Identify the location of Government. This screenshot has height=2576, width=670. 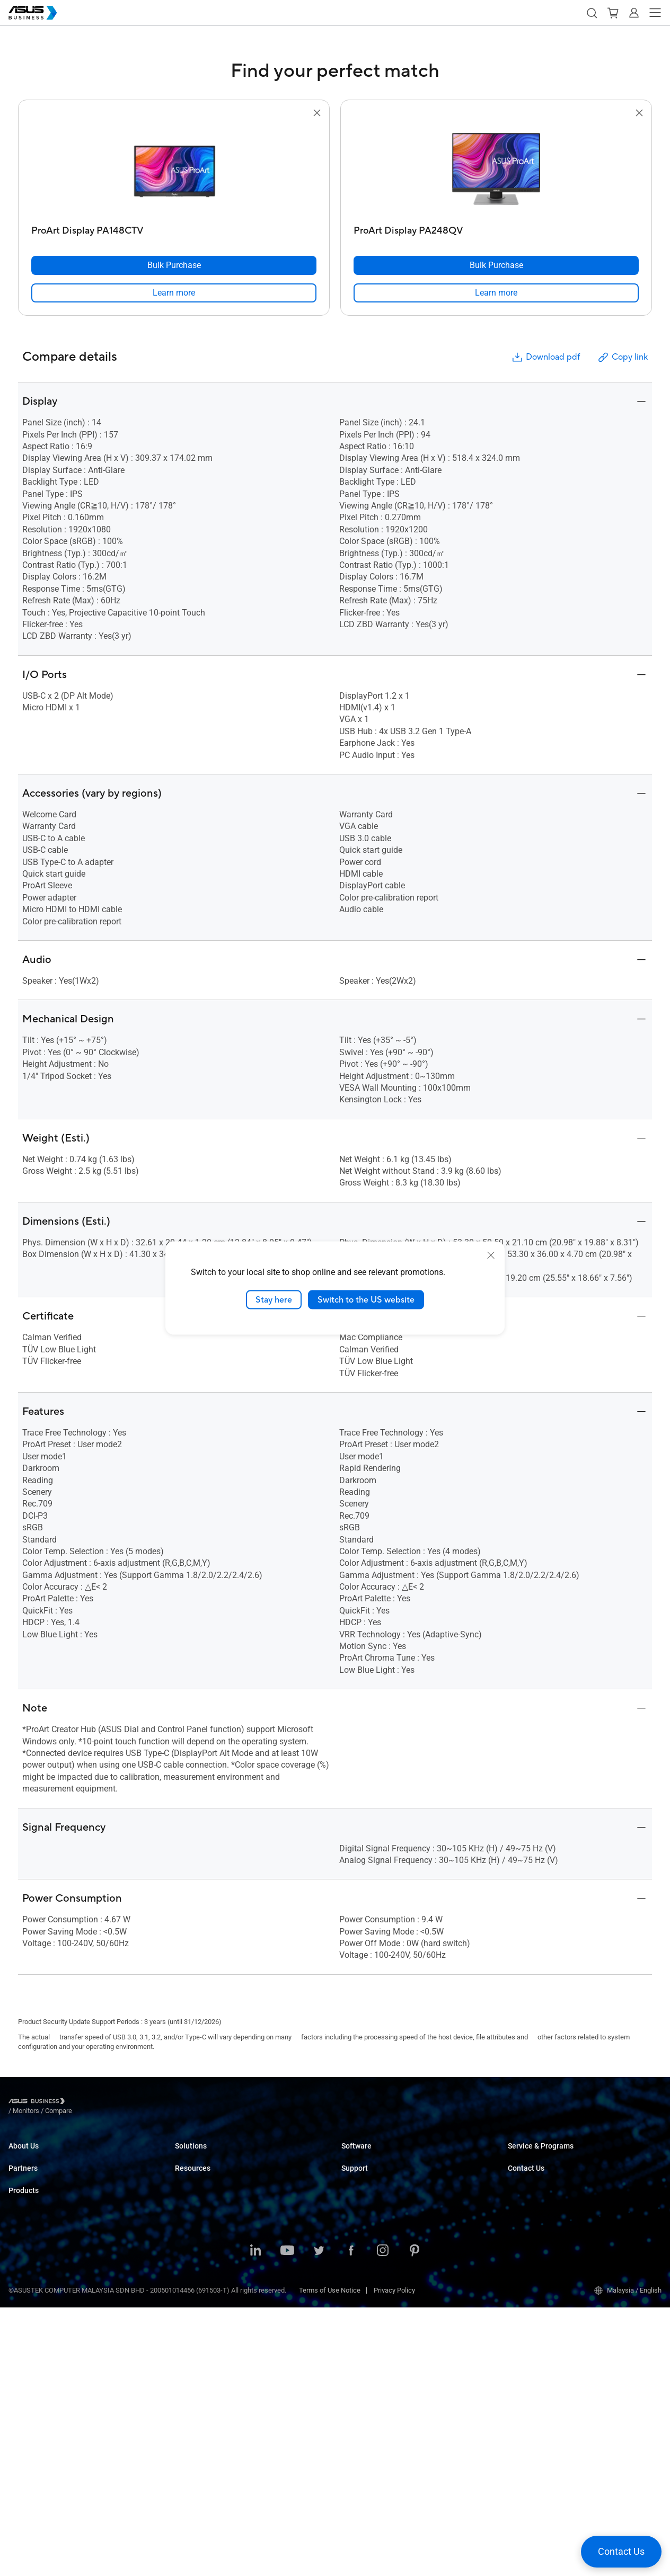
(193, 2299).